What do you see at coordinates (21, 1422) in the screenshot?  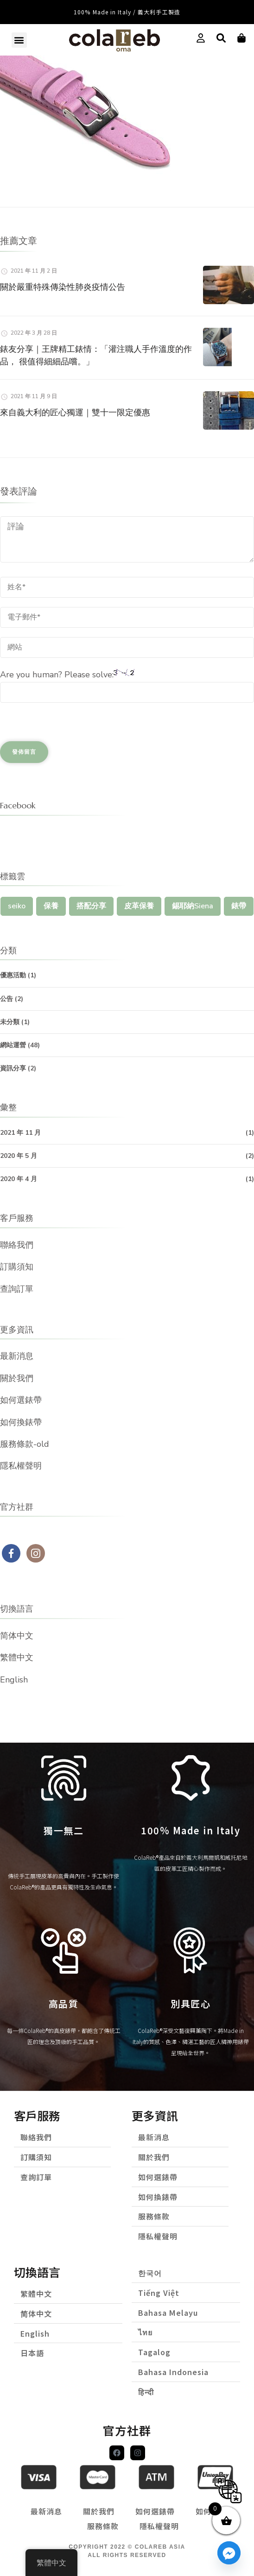 I see `如何換錶帶` at bounding box center [21, 1422].